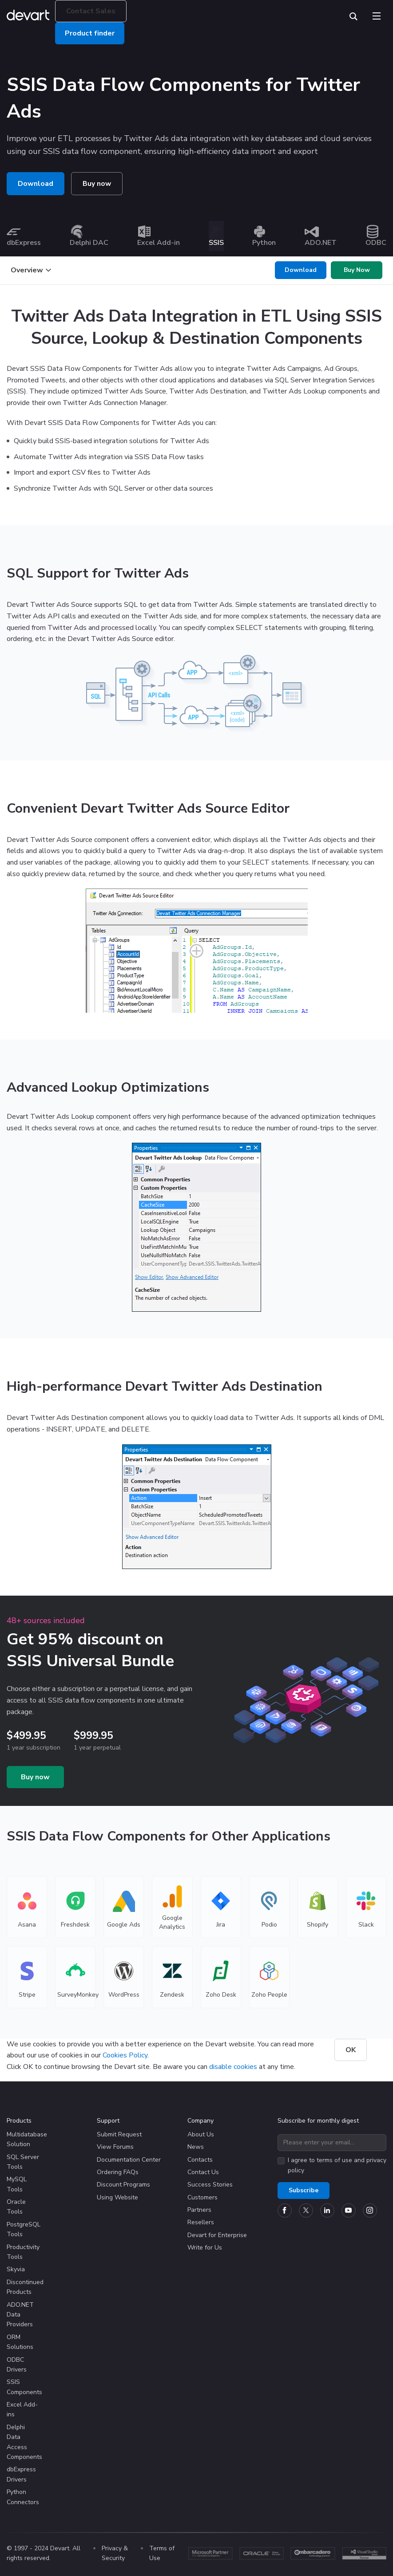 The image size is (393, 2576). I want to click on OK, so click(350, 2049).